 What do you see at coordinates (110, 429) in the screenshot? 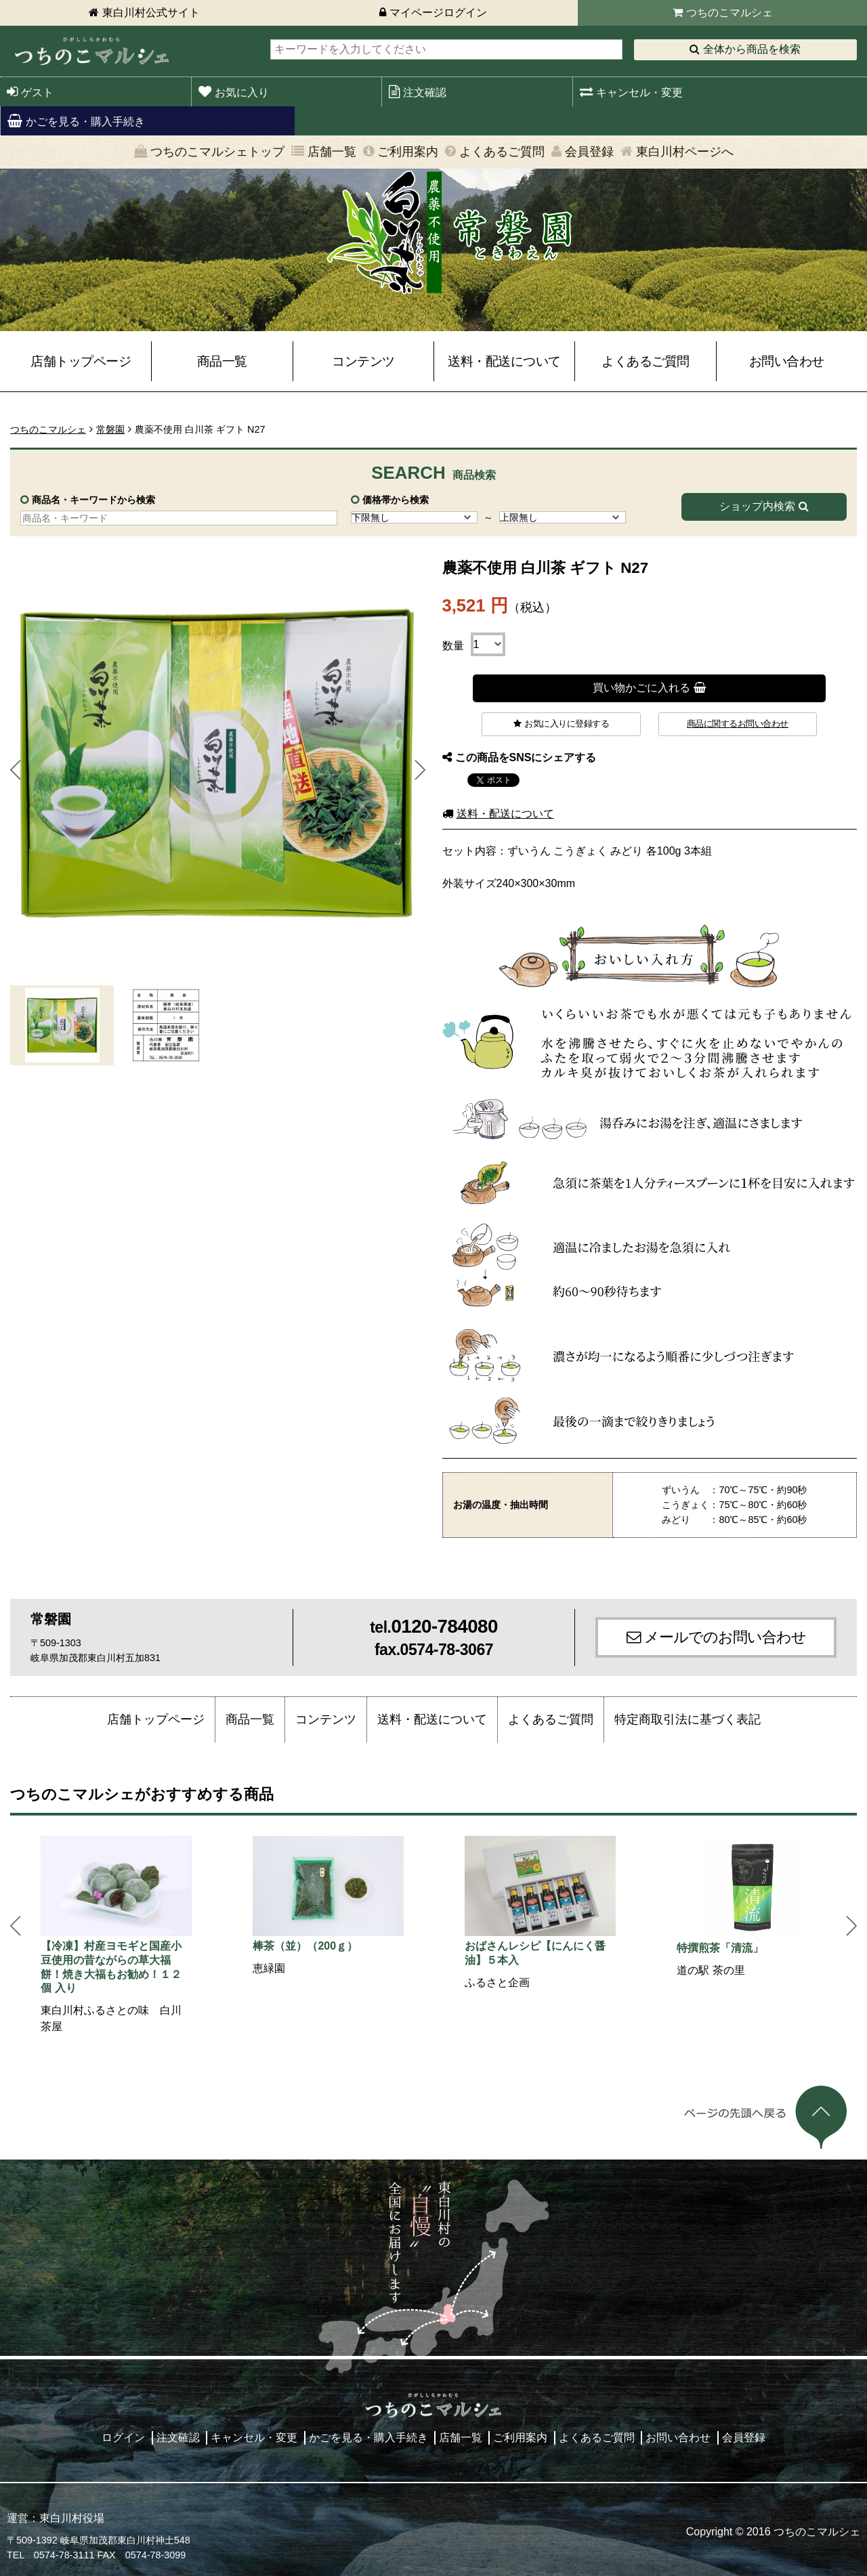
I see `常磐園` at bounding box center [110, 429].